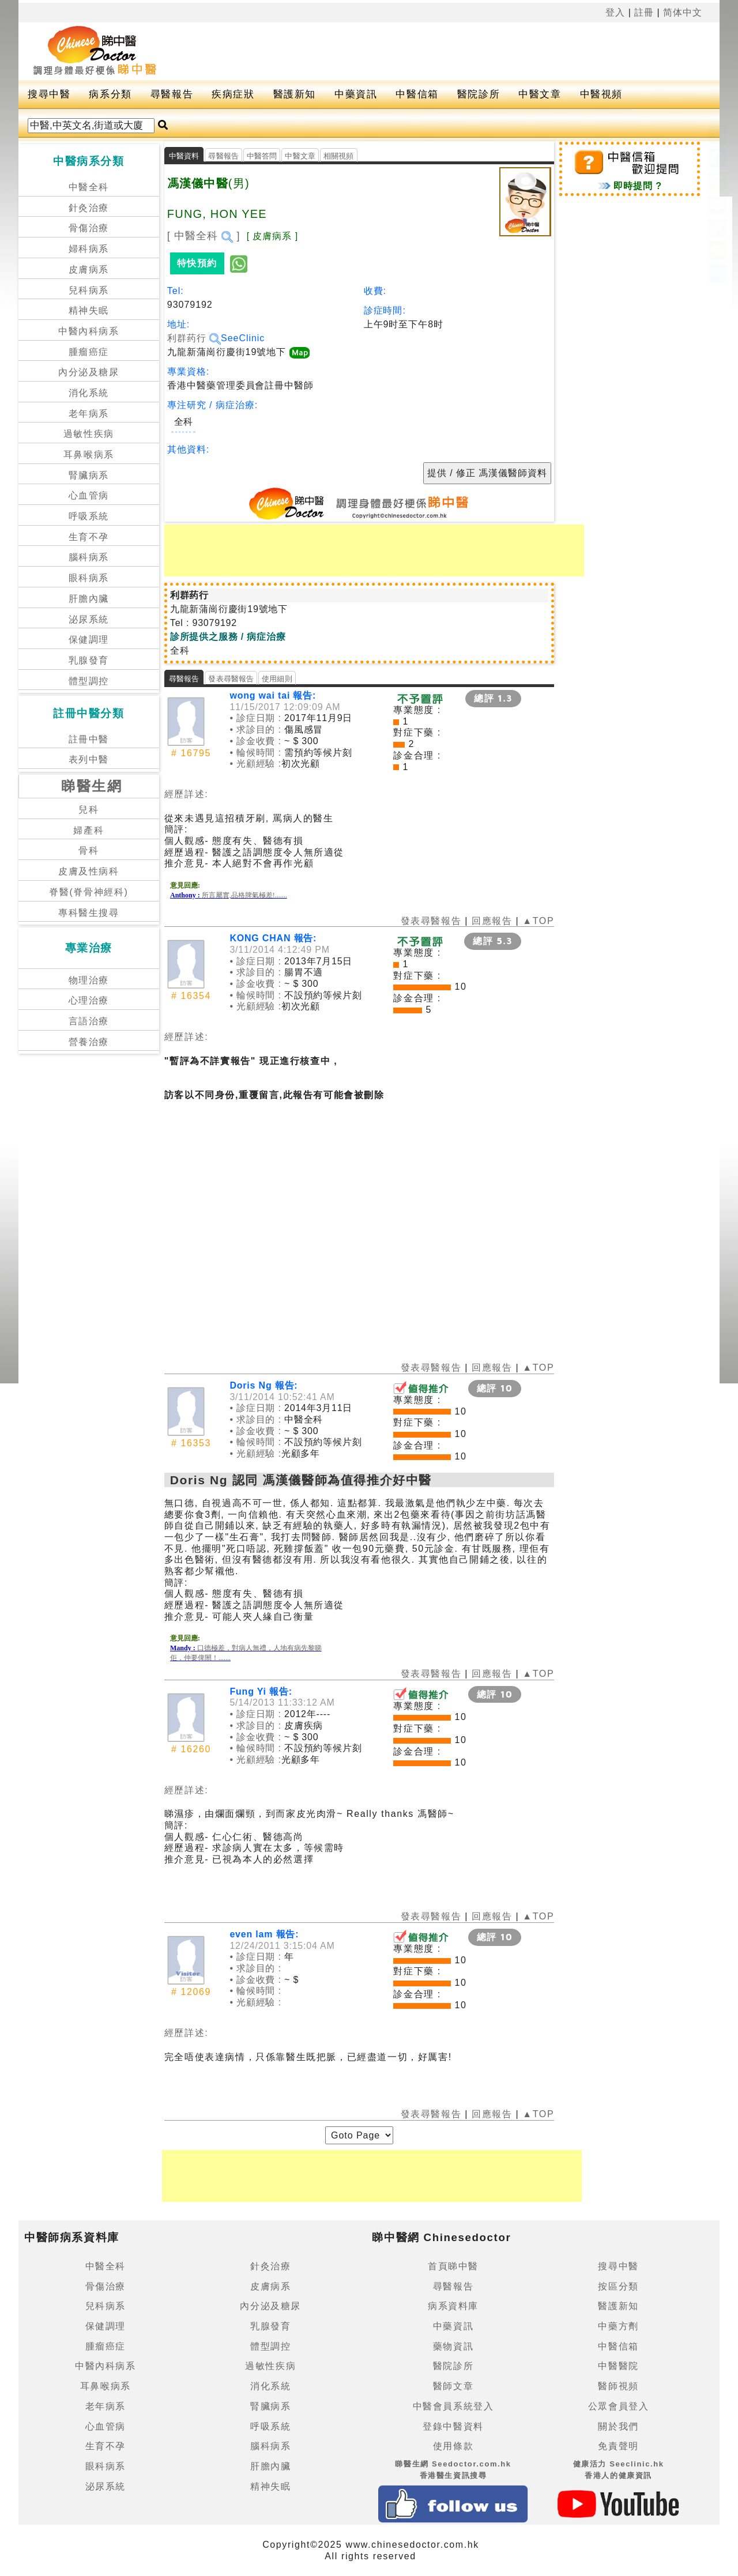  Describe the element at coordinates (644, 12) in the screenshot. I see `註冊` at that location.